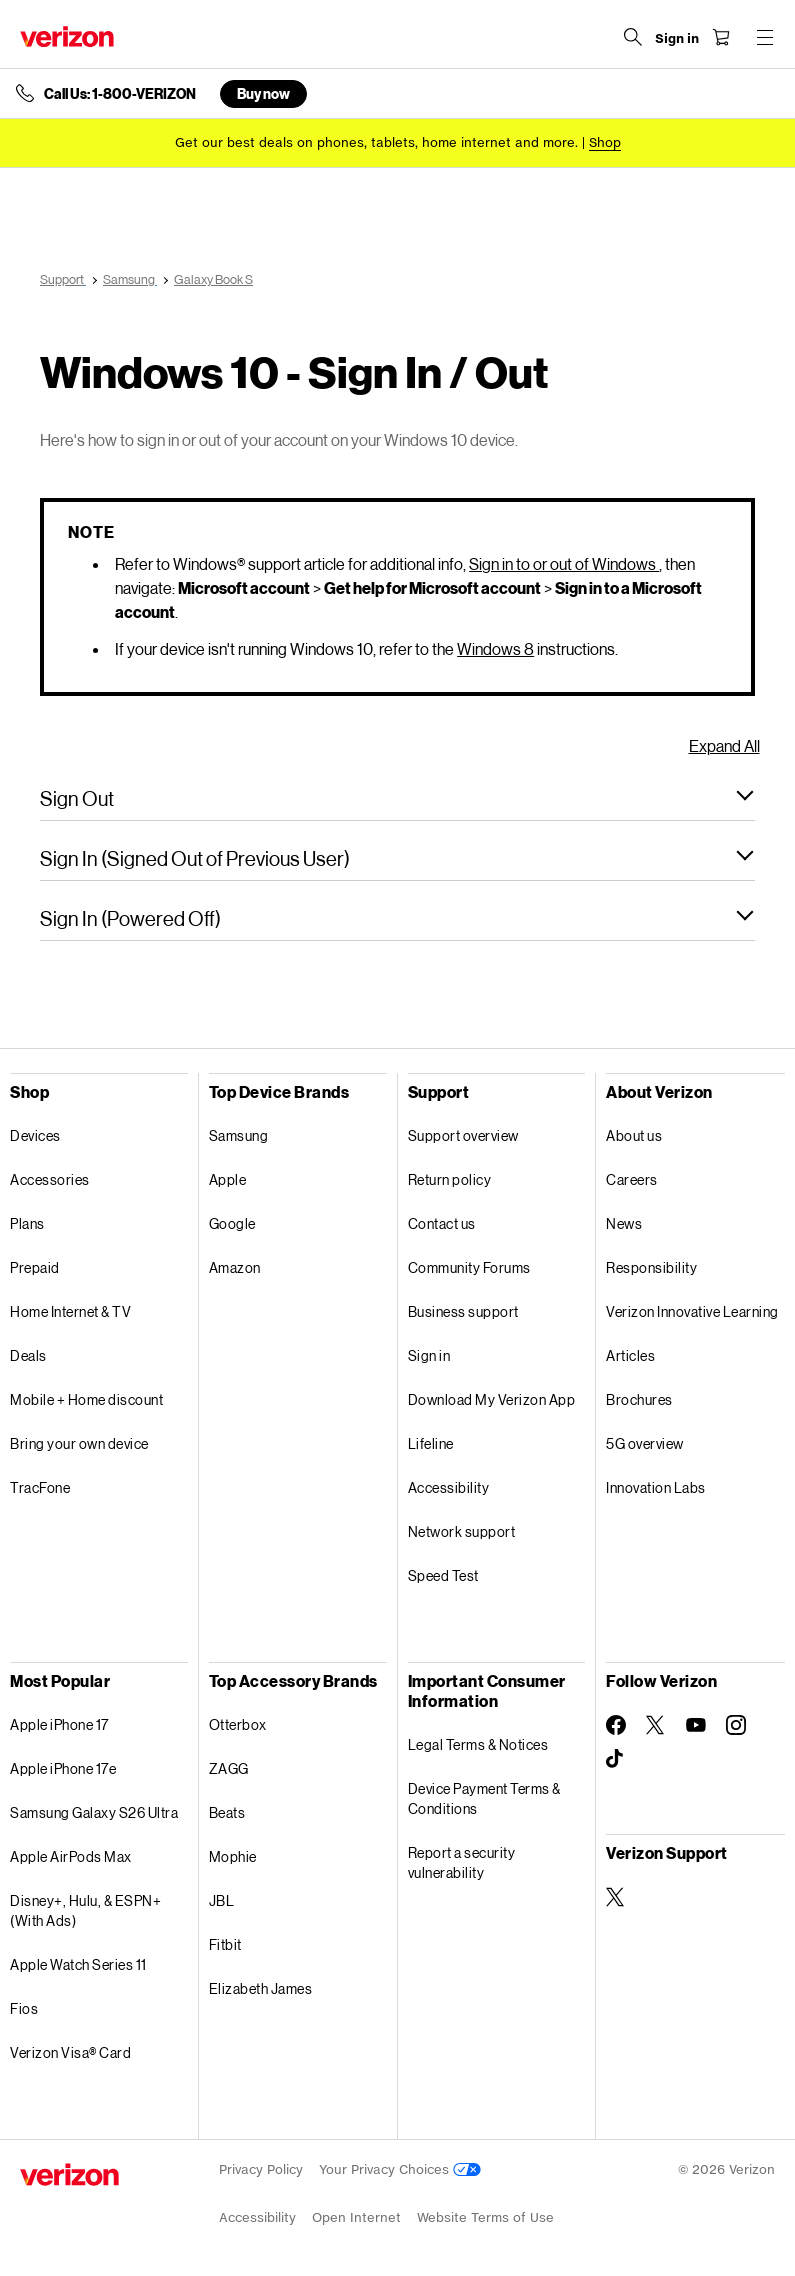 The image size is (795, 2276). What do you see at coordinates (692, 1311) in the screenshot?
I see `Verizon Innovative Learning` at bounding box center [692, 1311].